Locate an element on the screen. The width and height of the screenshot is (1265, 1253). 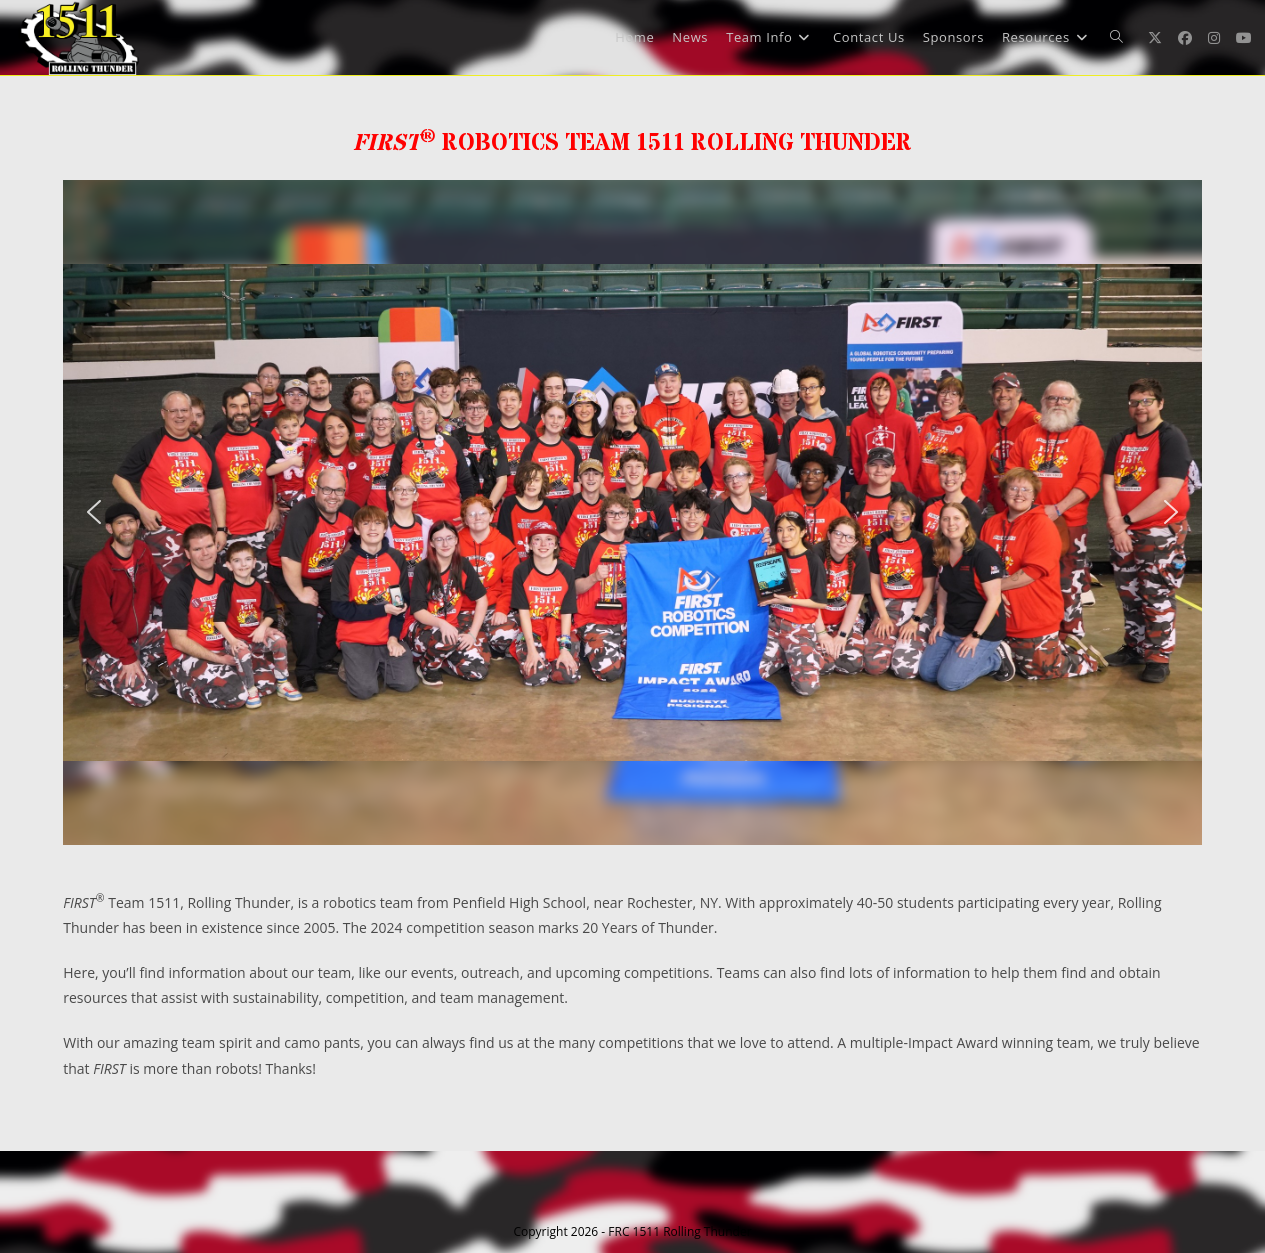
[button] is located at coordinates (94, 512).